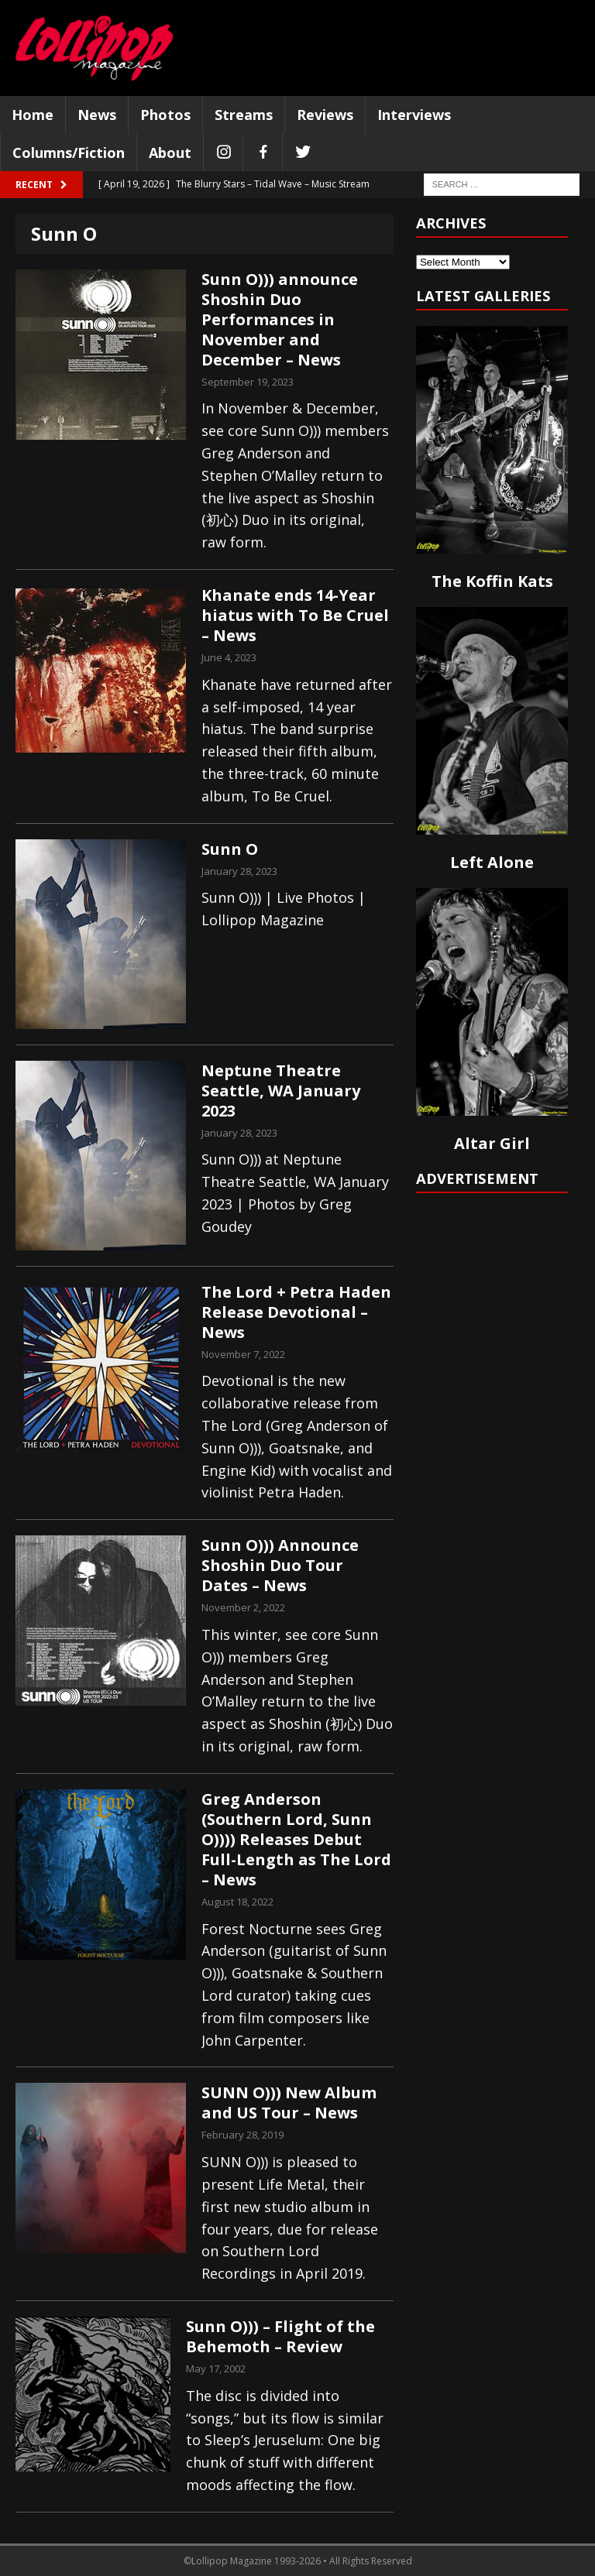 This screenshot has width=595, height=2576. What do you see at coordinates (296, 1839) in the screenshot?
I see `Greg Anderson (Southern Lord, Sunn O)))) Releases Debut Full-Length as The Lord – News` at bounding box center [296, 1839].